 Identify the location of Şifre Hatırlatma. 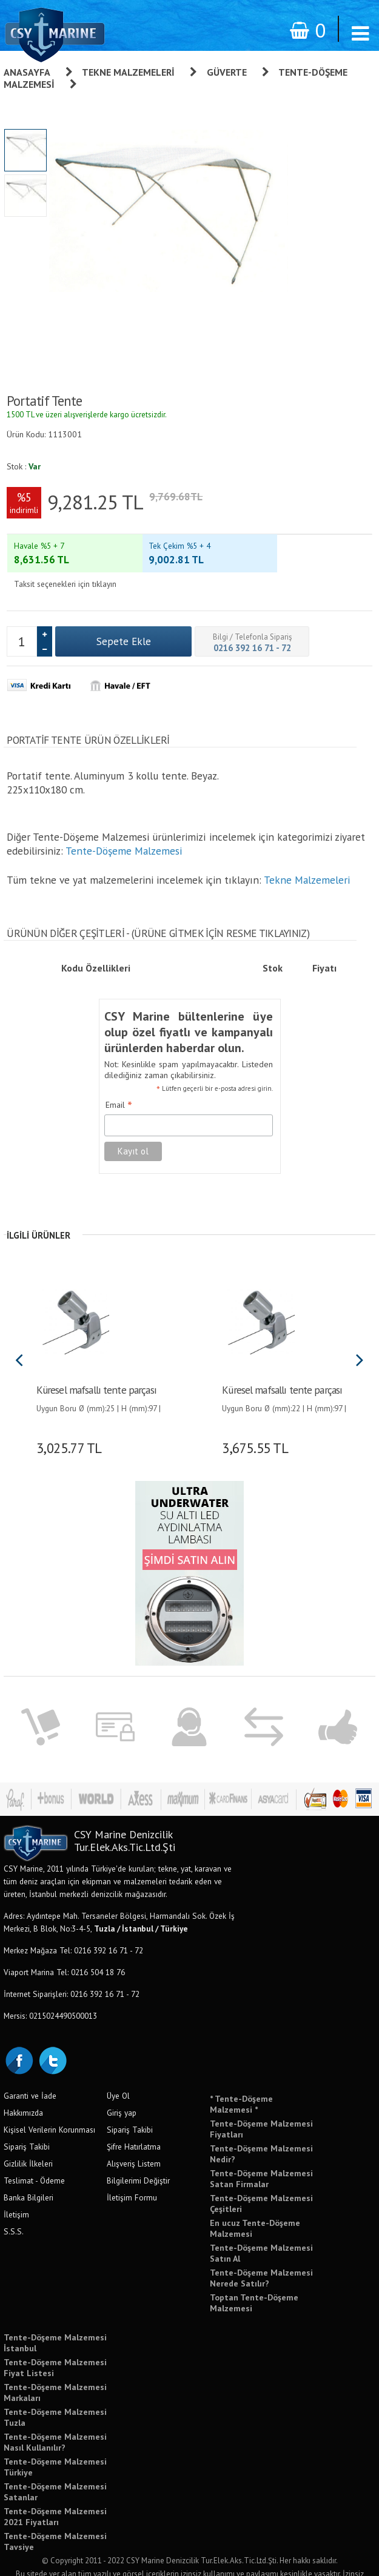
(134, 2124).